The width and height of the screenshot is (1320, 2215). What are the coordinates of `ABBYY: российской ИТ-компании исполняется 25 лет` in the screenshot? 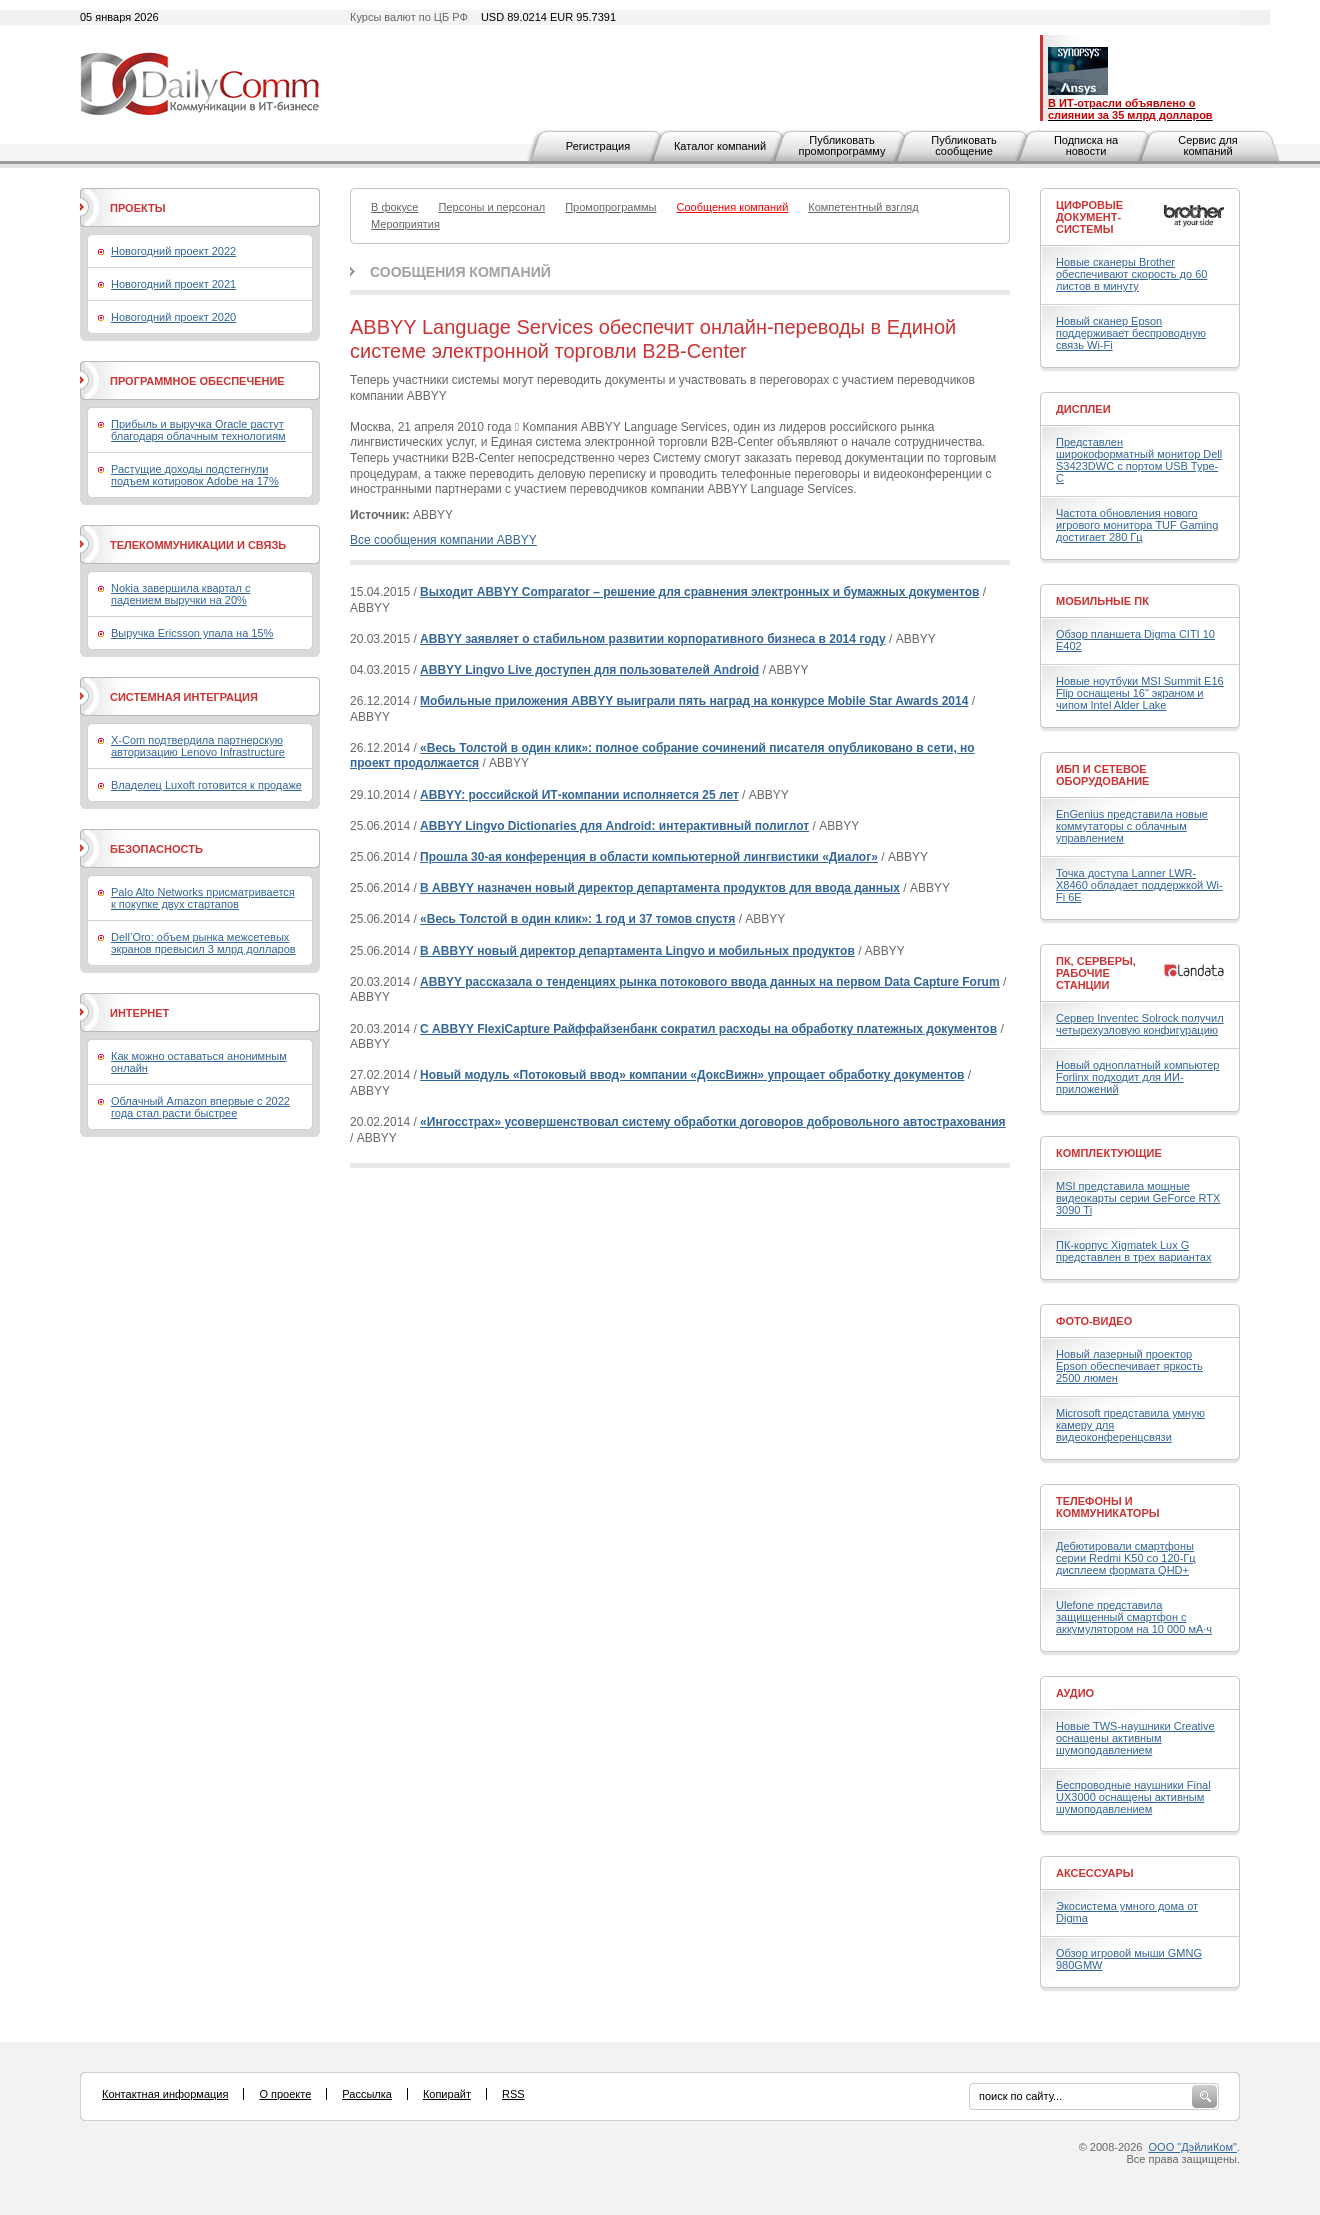 It's located at (579, 795).